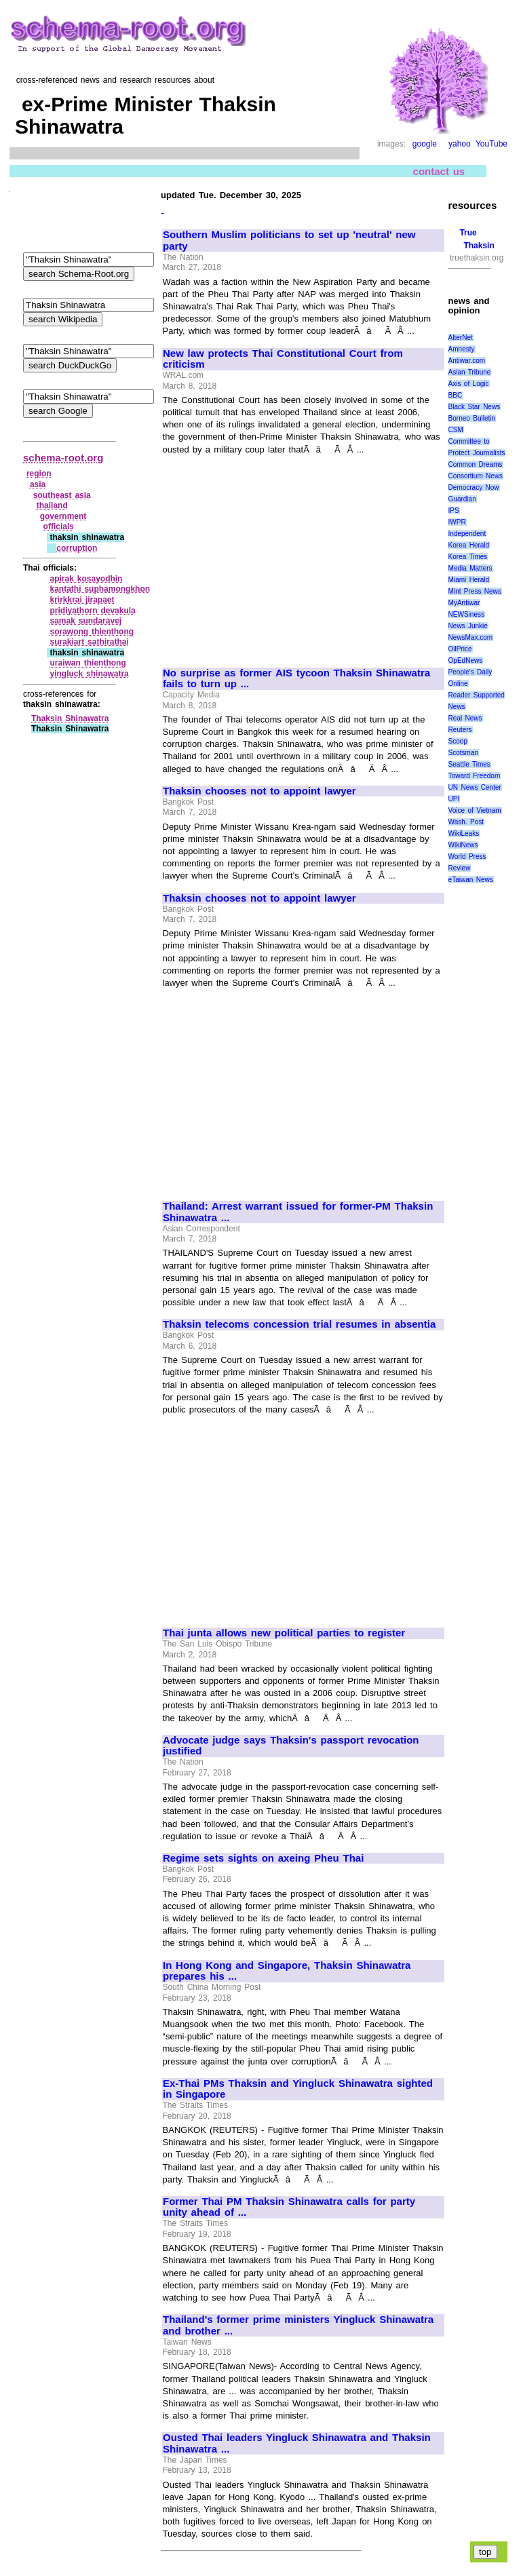  I want to click on Korea Herald, so click(469, 545).